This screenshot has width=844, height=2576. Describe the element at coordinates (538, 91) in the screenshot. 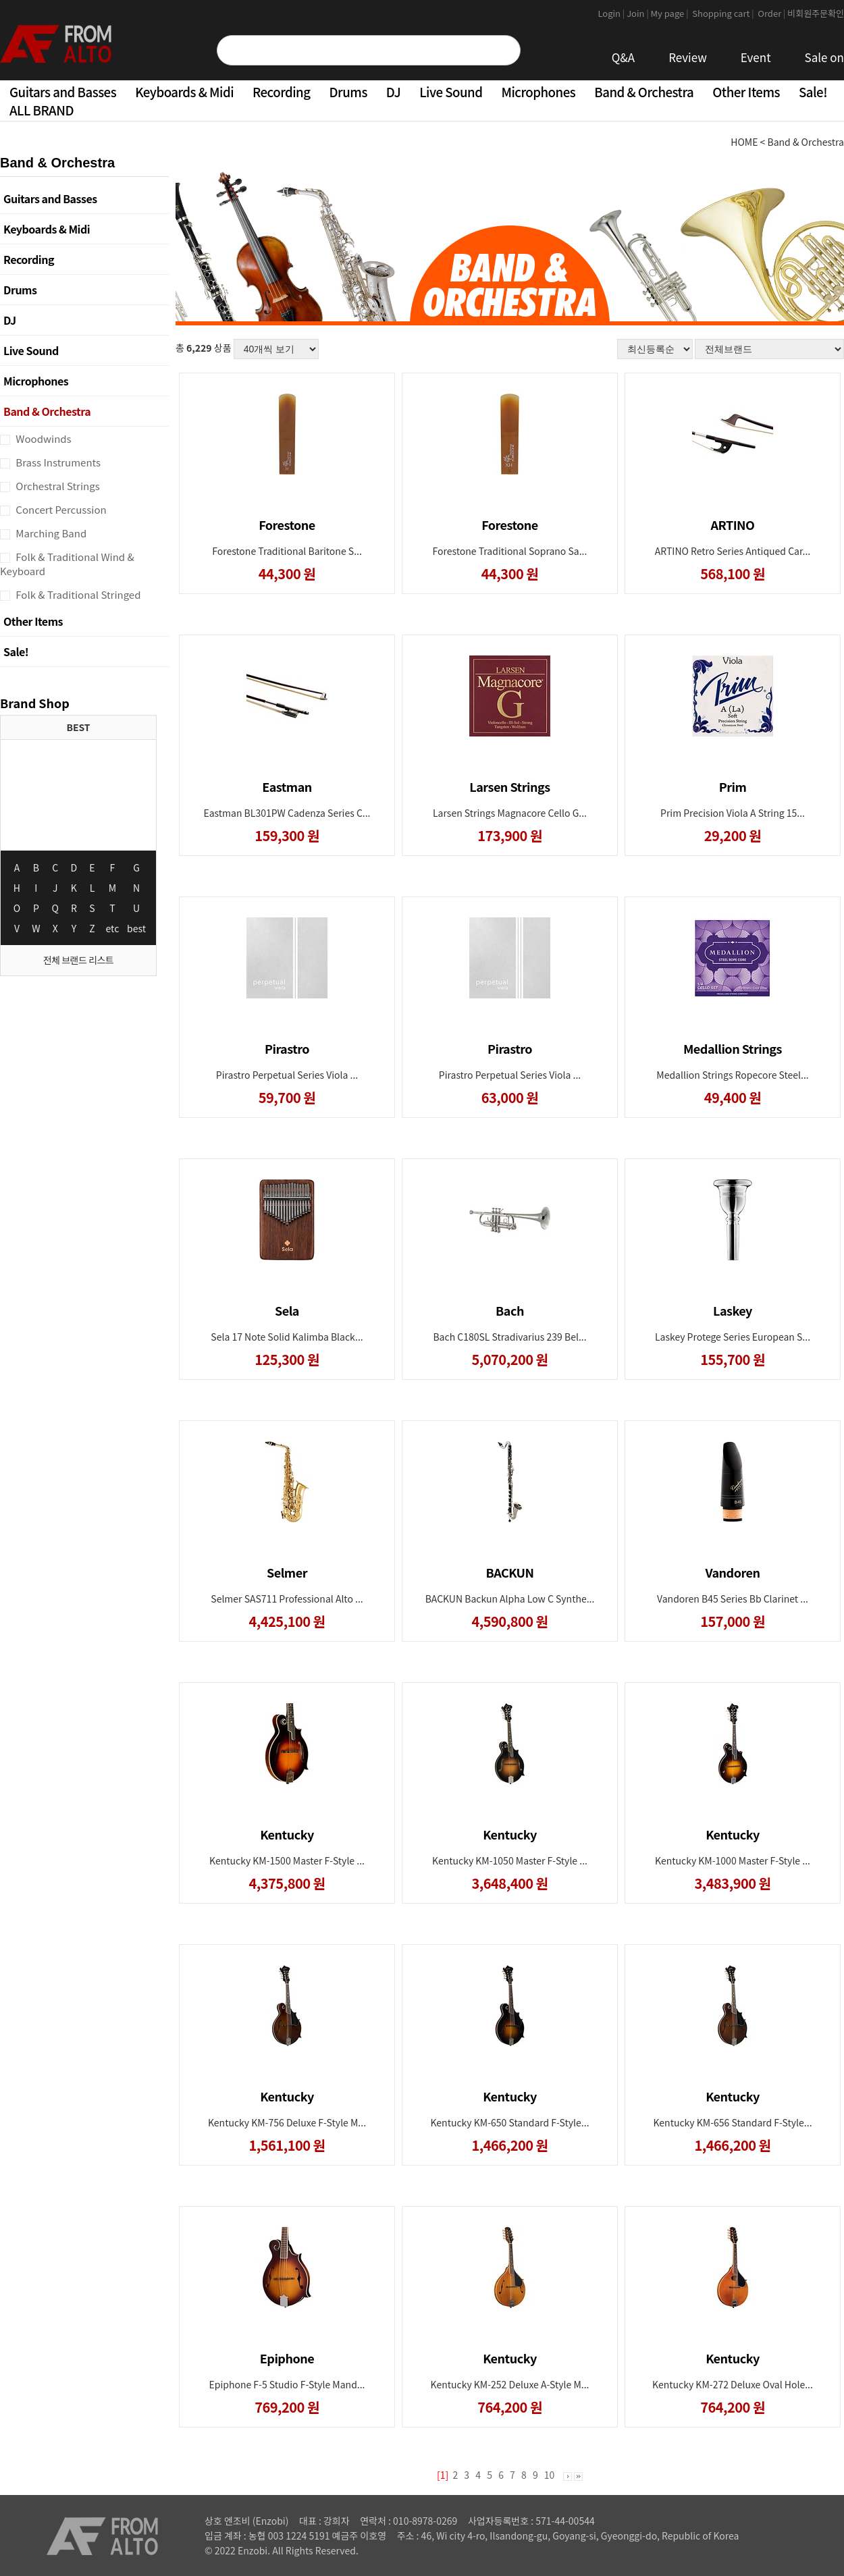

I see `Microphones` at that location.